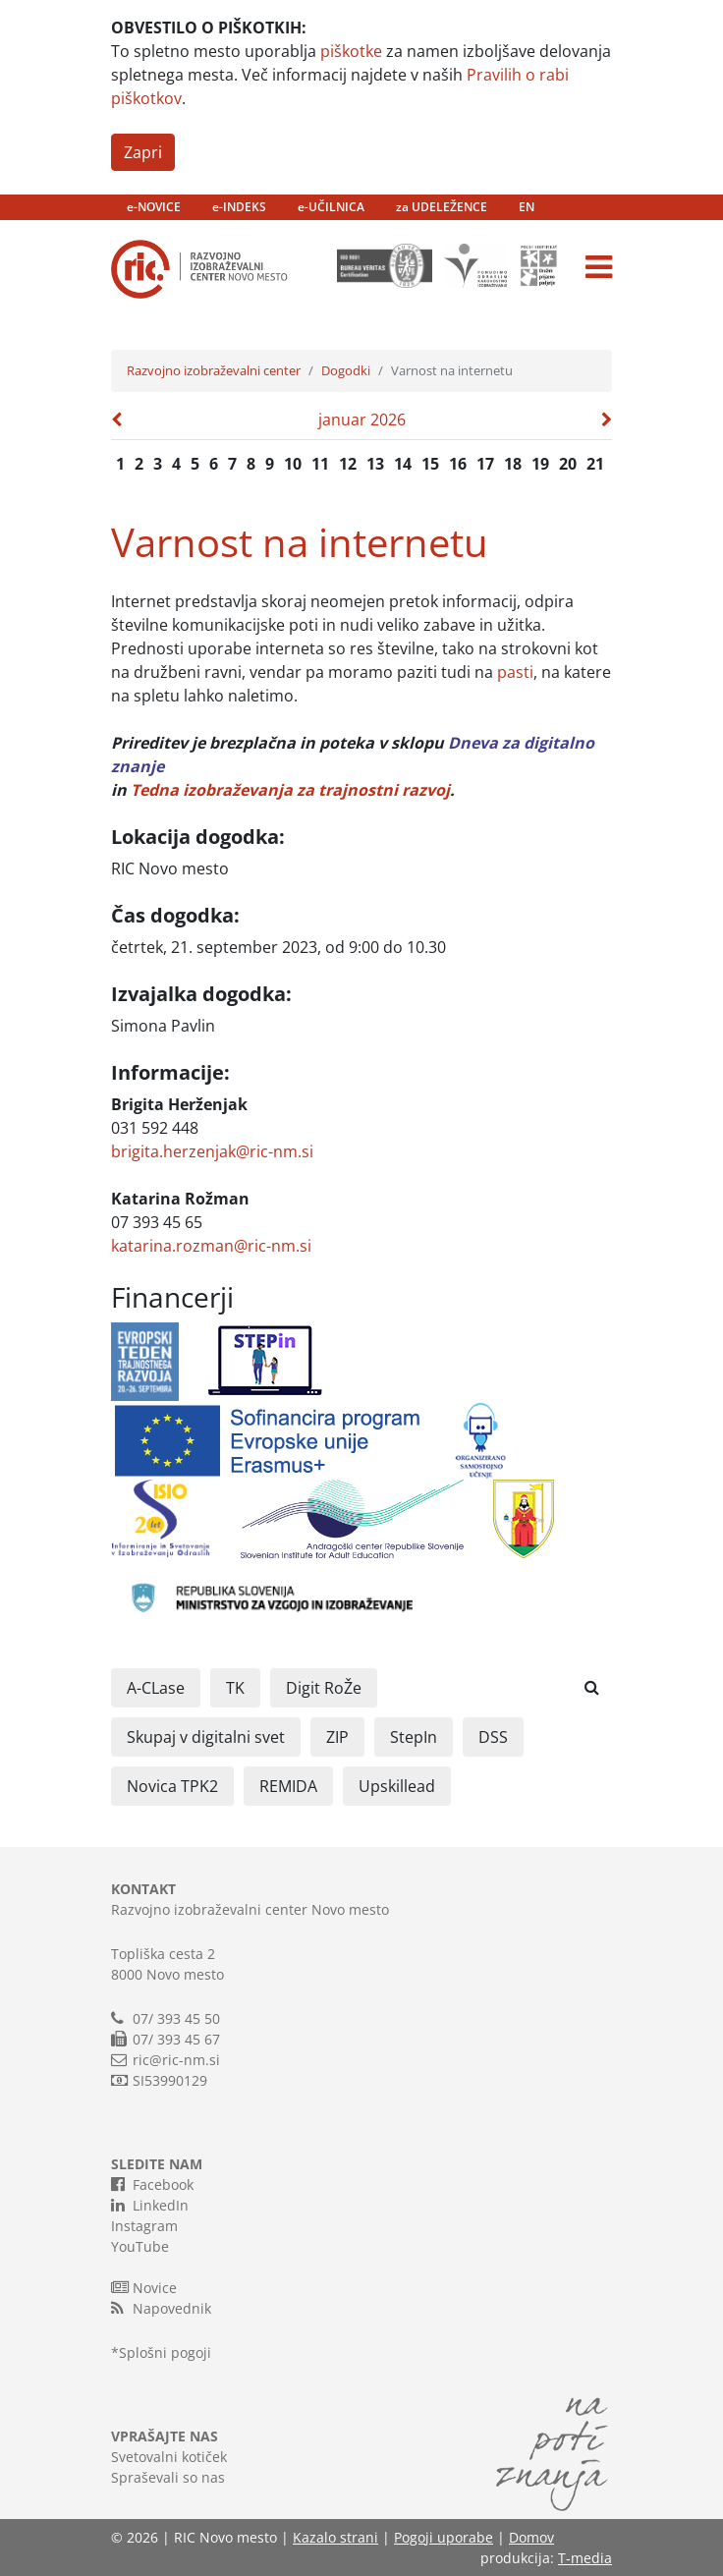  Describe the element at coordinates (345, 370) in the screenshot. I see `Dogodki` at that location.